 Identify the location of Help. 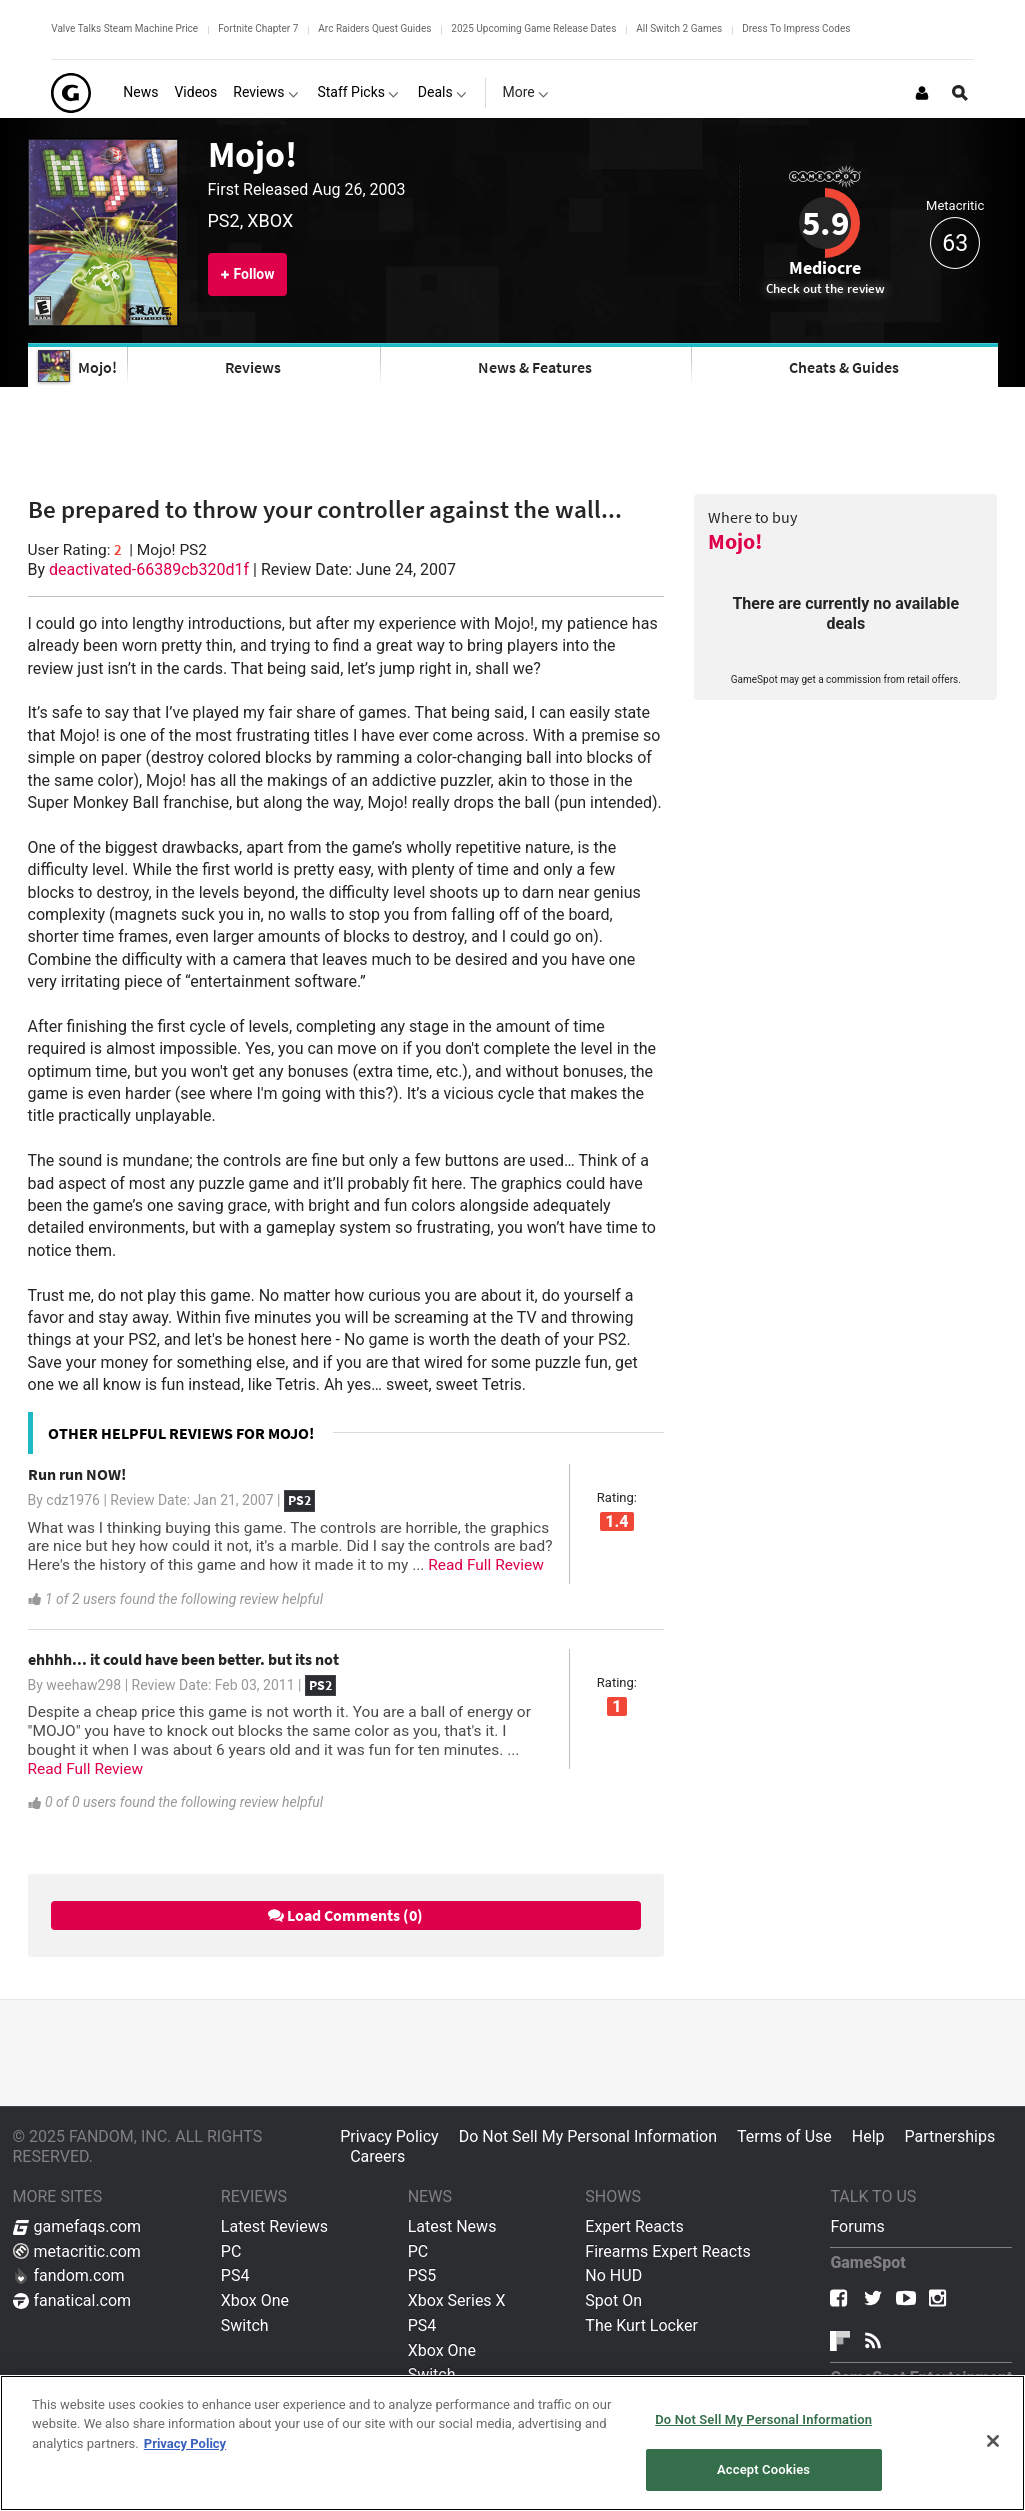
(868, 2136).